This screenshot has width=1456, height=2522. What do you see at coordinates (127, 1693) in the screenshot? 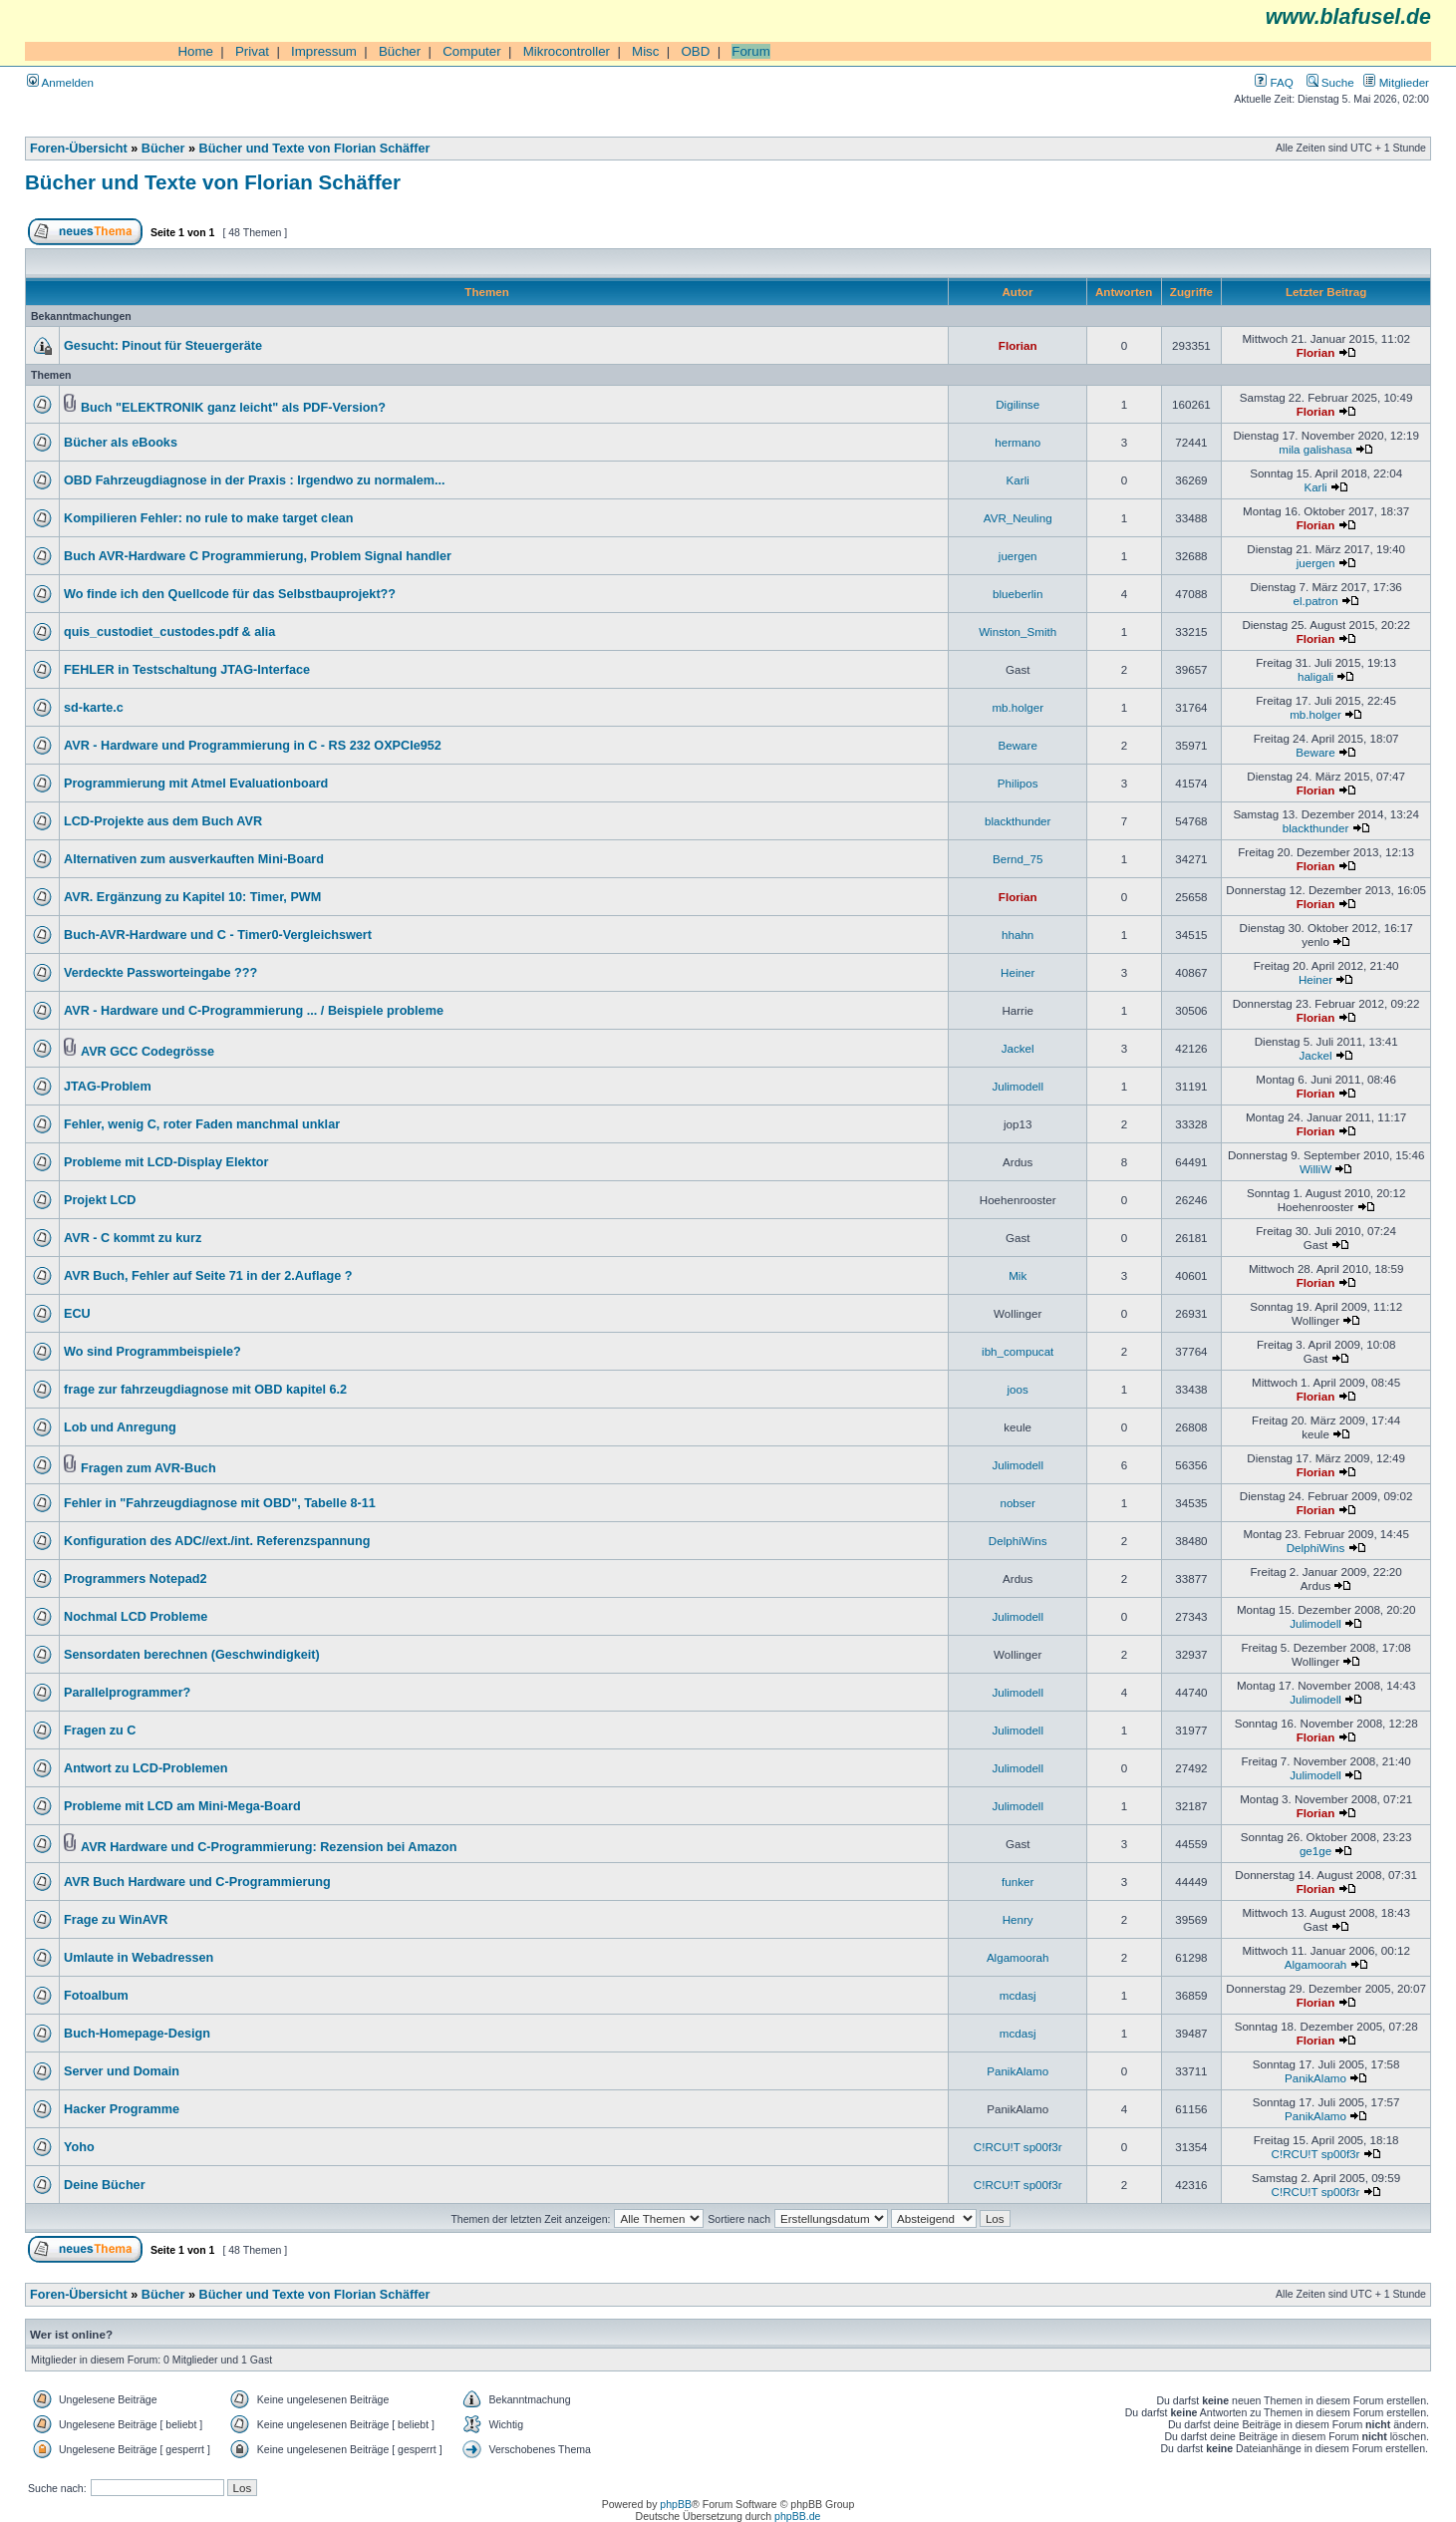
I see `Parallelprogrammer?` at bounding box center [127, 1693].